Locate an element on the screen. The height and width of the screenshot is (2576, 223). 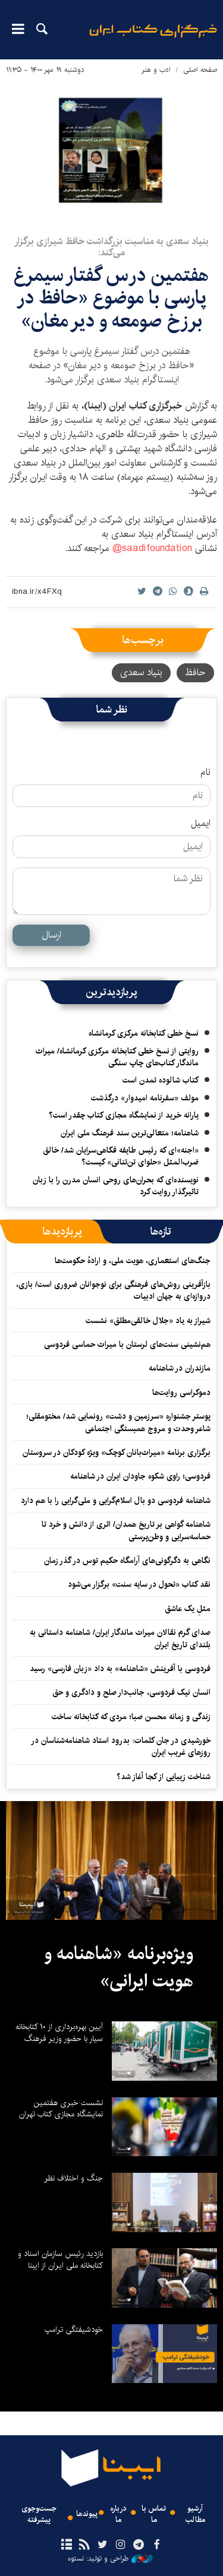
مازندران در شاهنامه is located at coordinates (180, 1368).